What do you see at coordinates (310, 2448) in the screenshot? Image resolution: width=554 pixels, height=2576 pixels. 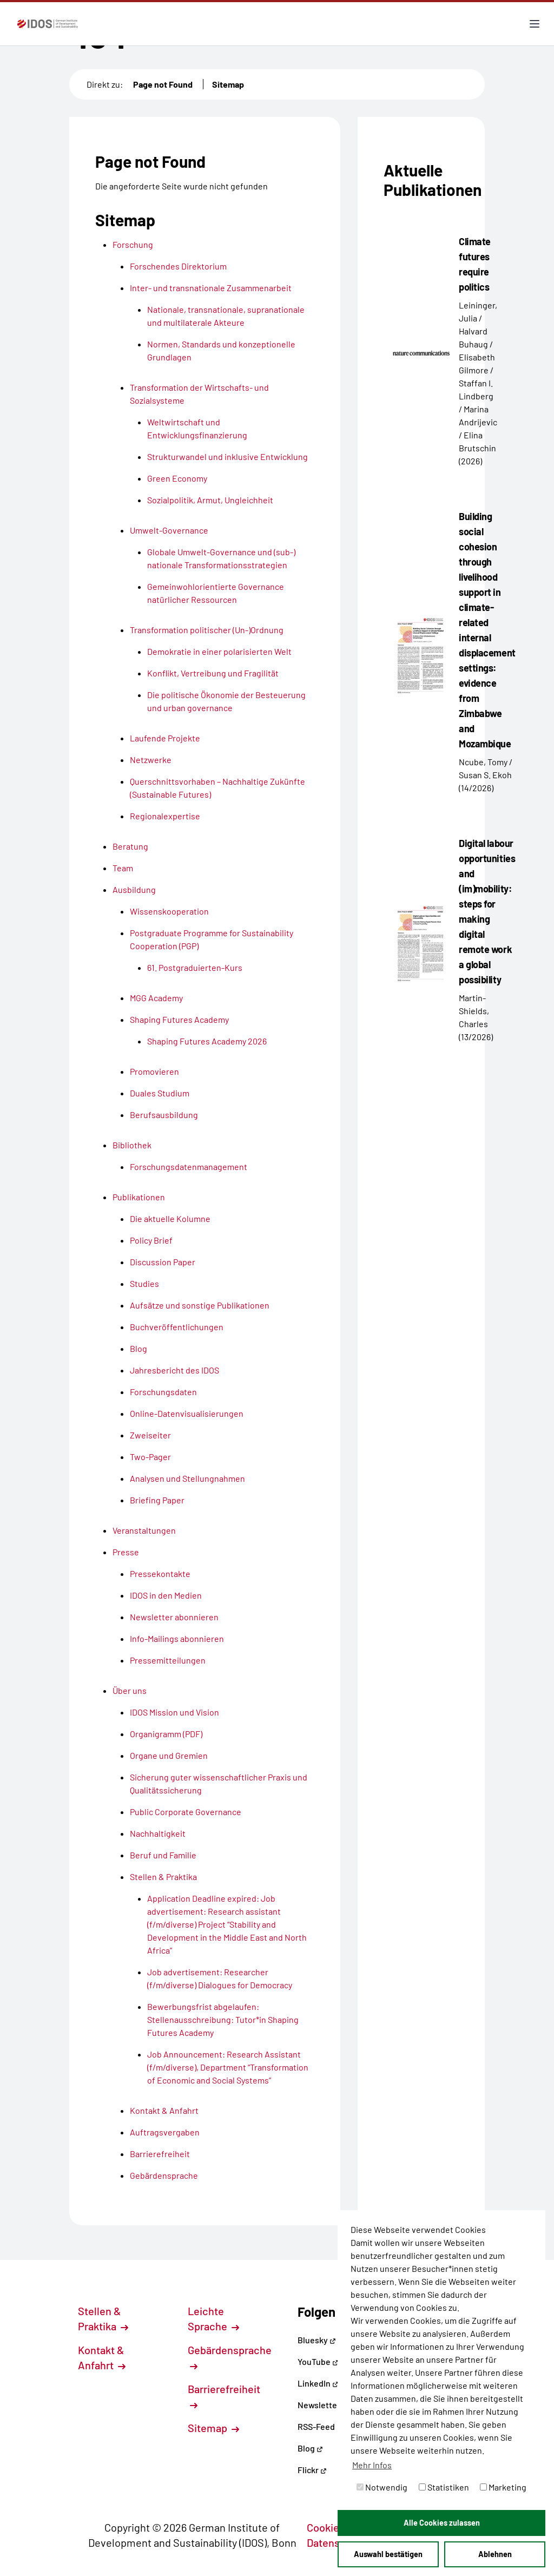 I see `Blog` at bounding box center [310, 2448].